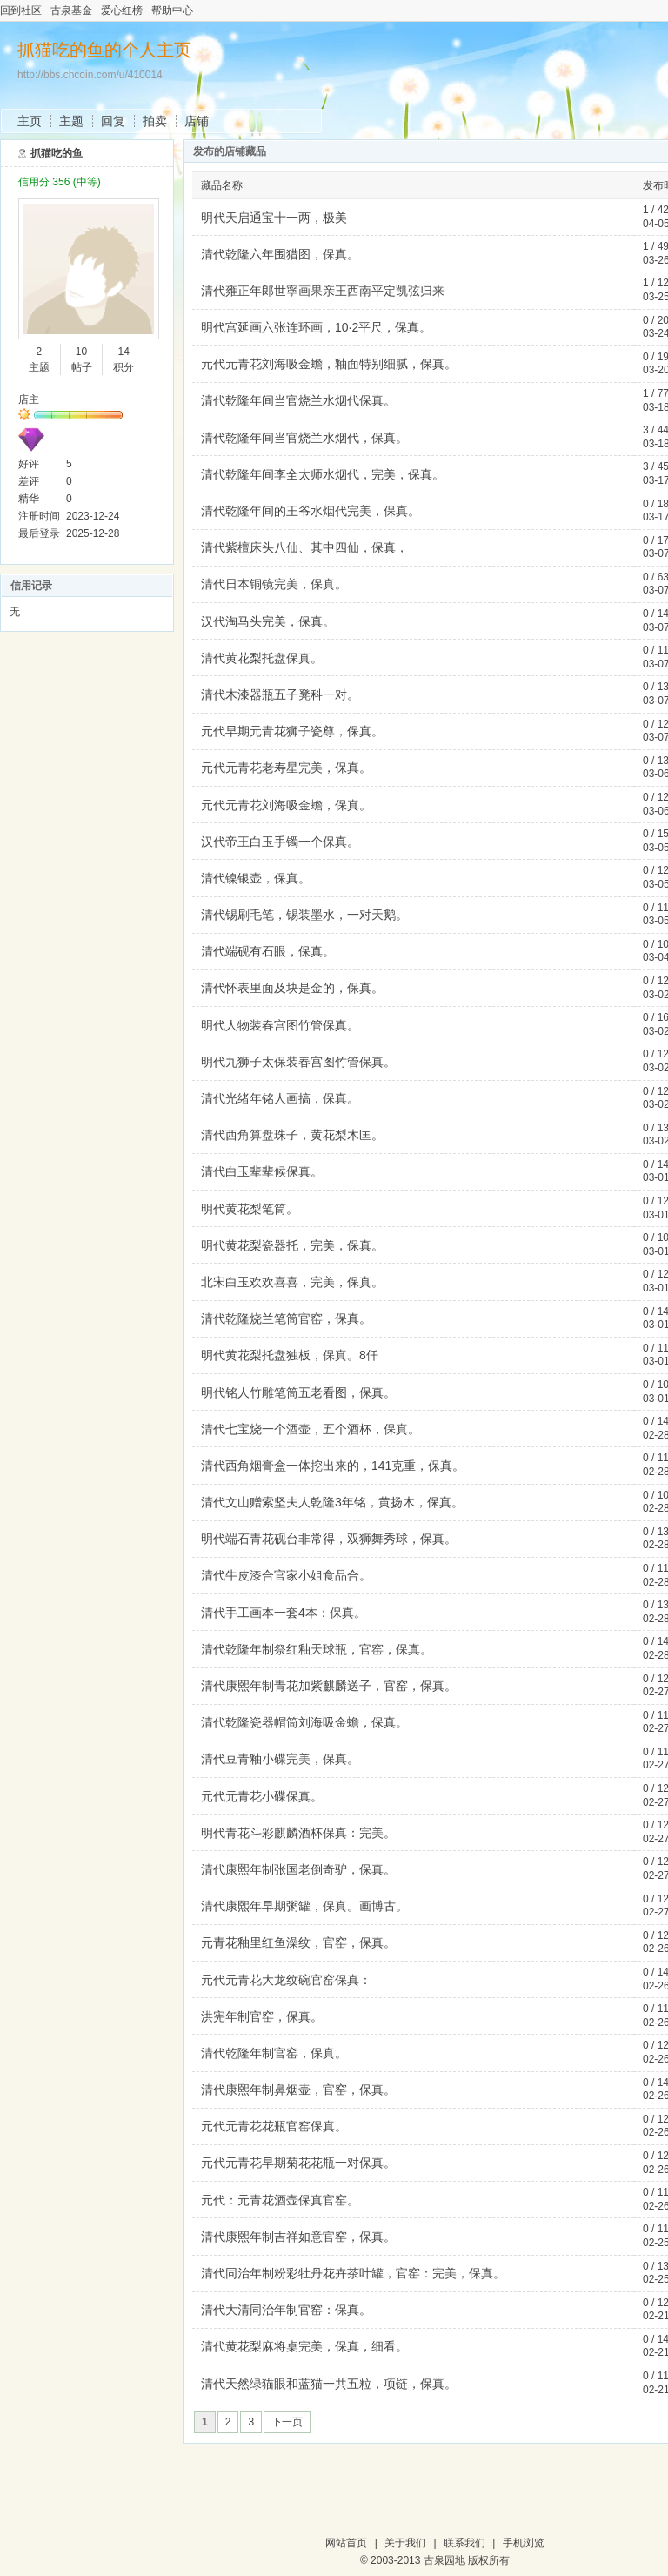 Image resolution: width=668 pixels, height=2576 pixels. Describe the element at coordinates (329, 1539) in the screenshot. I see `明代端石青花砚台非常得，双狮舞秀球，保真。` at that location.